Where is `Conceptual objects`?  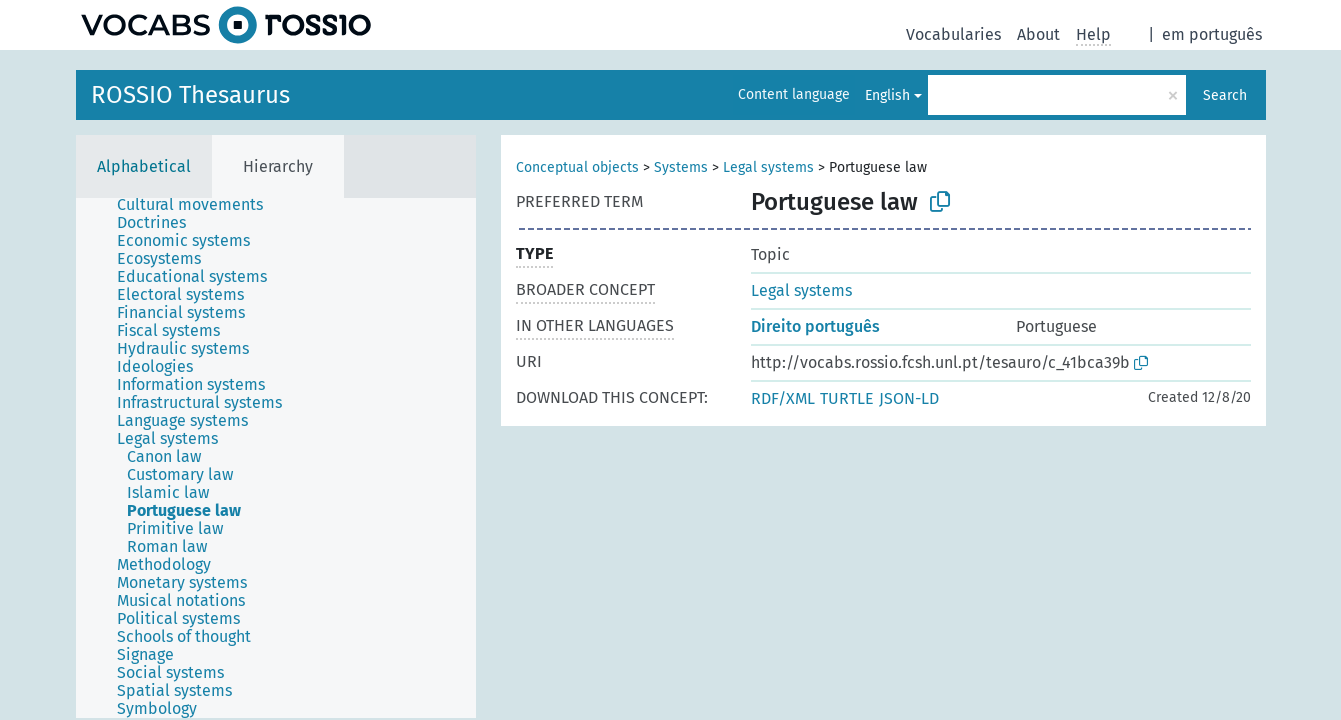
Conceptual objects is located at coordinates (577, 167).